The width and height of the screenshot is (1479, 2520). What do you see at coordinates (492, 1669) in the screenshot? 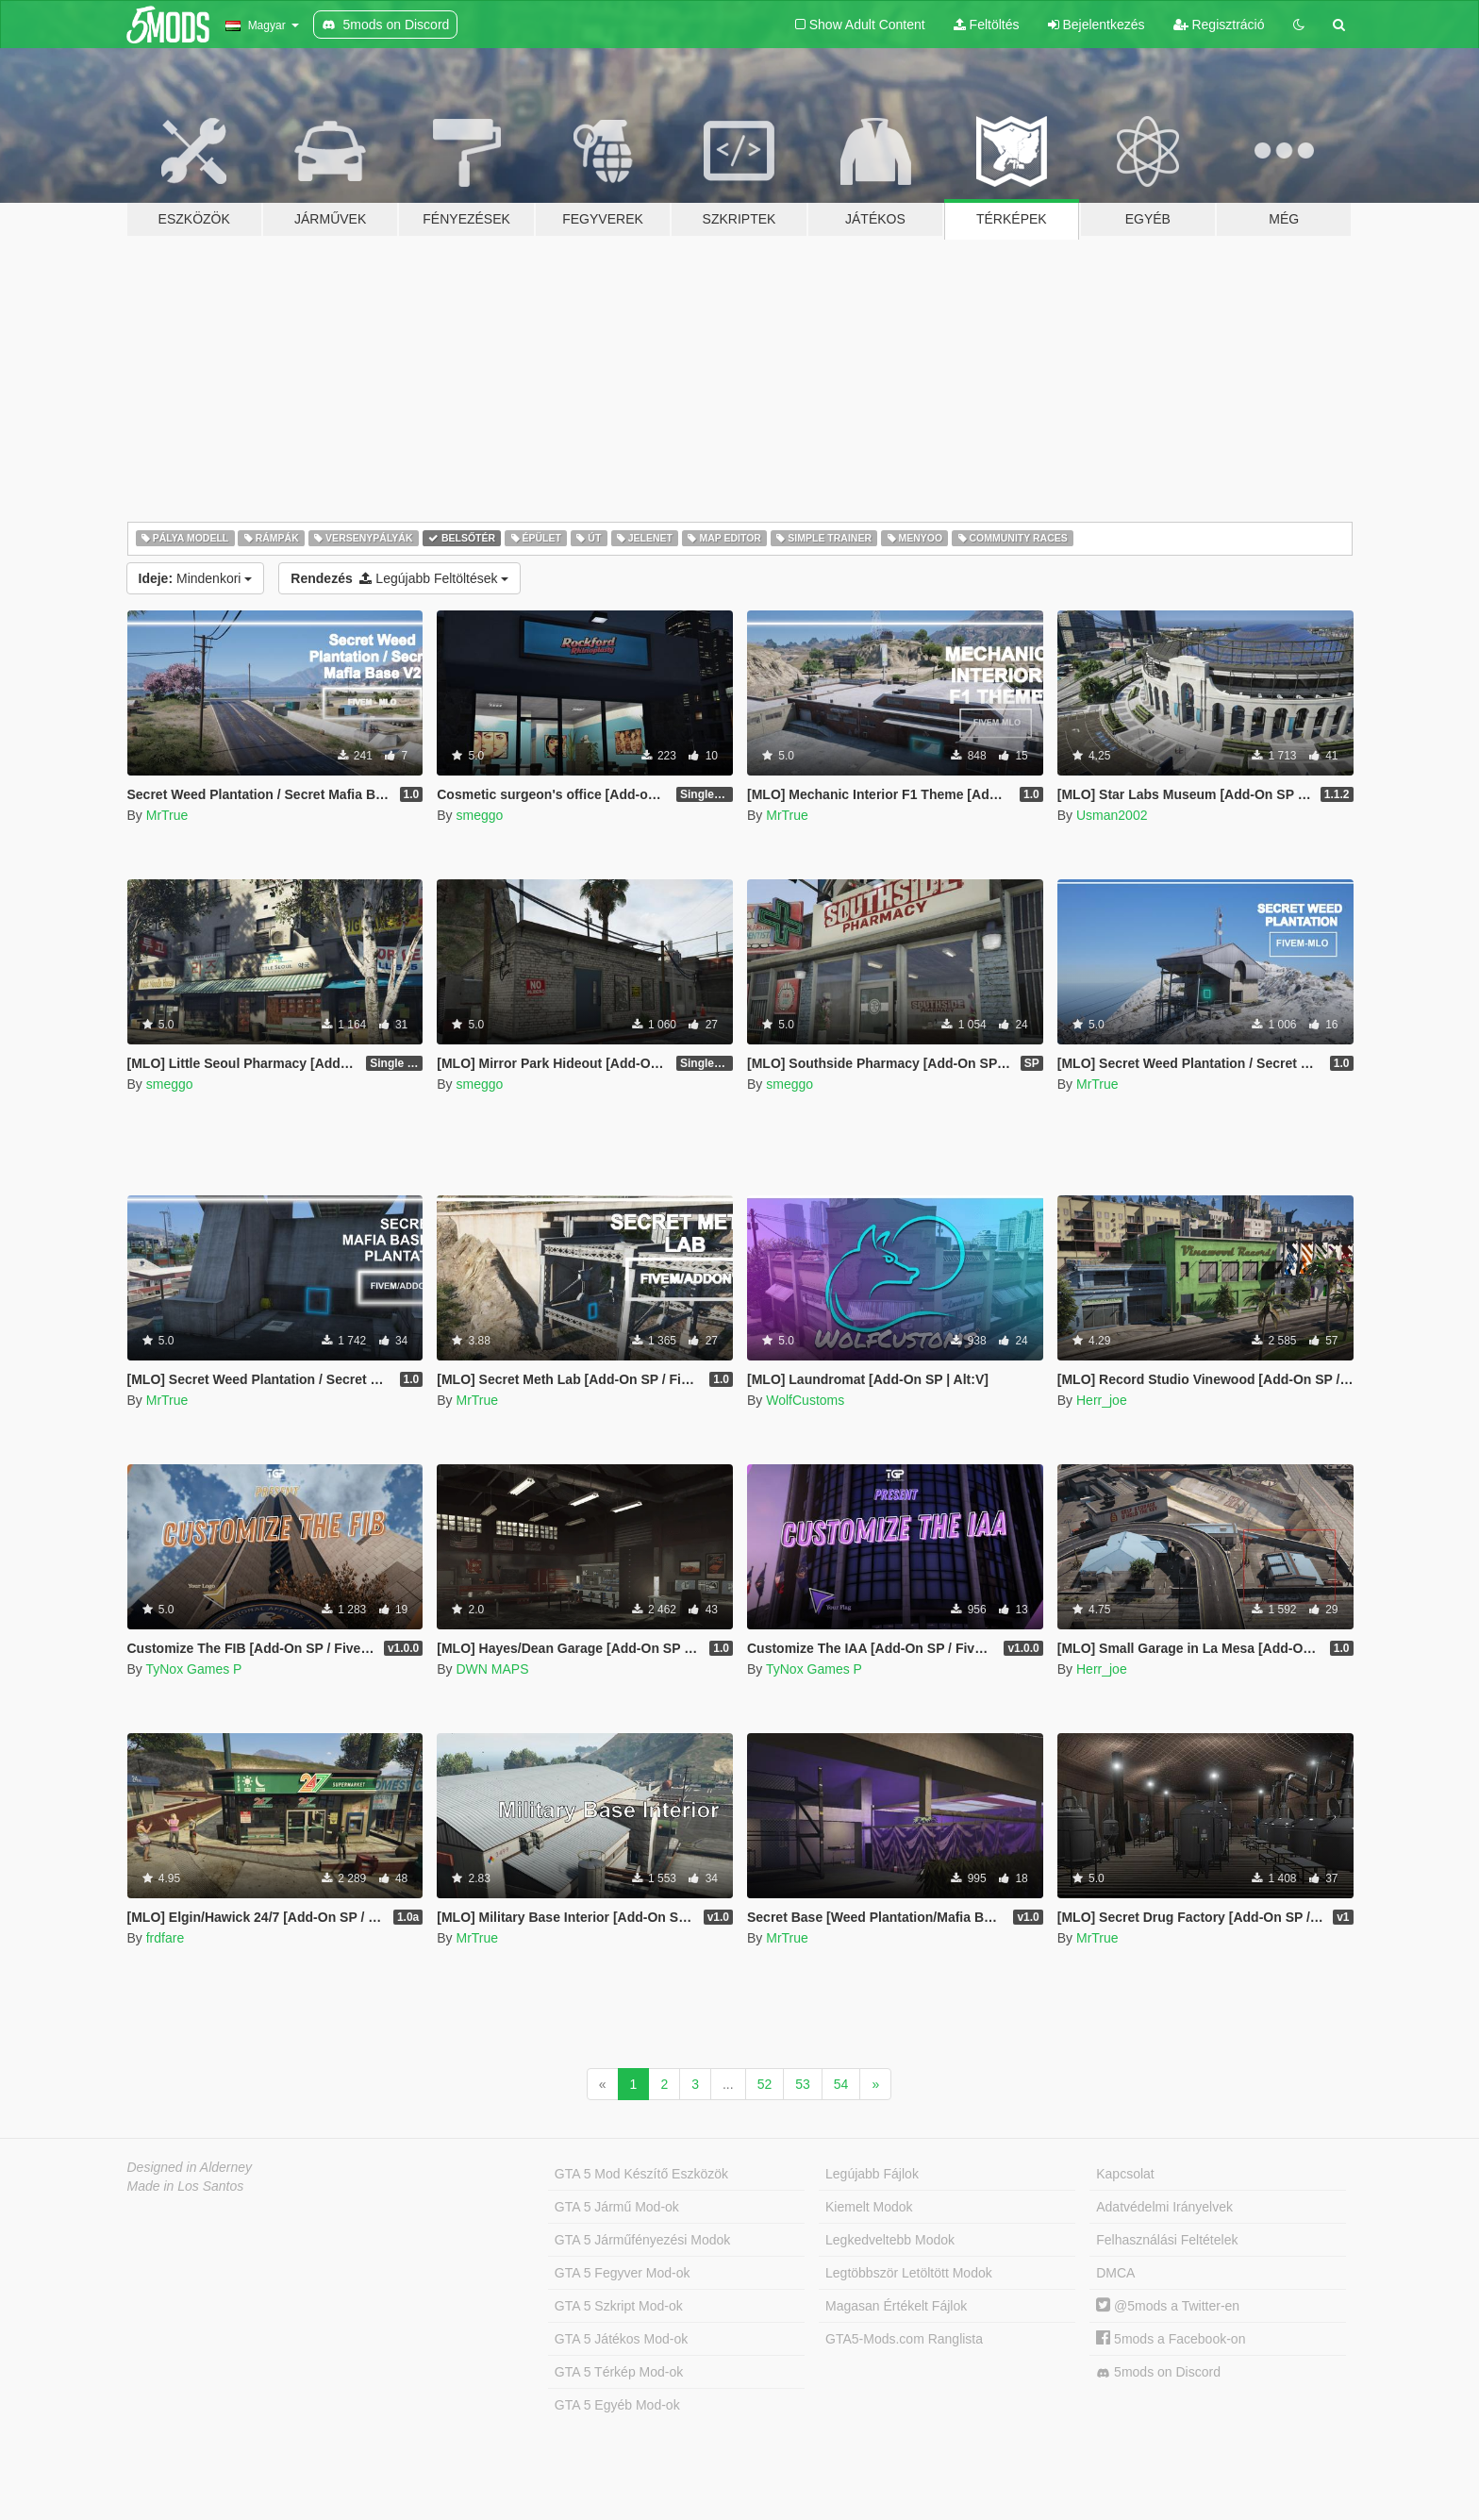
I see `DWN MAPS` at bounding box center [492, 1669].